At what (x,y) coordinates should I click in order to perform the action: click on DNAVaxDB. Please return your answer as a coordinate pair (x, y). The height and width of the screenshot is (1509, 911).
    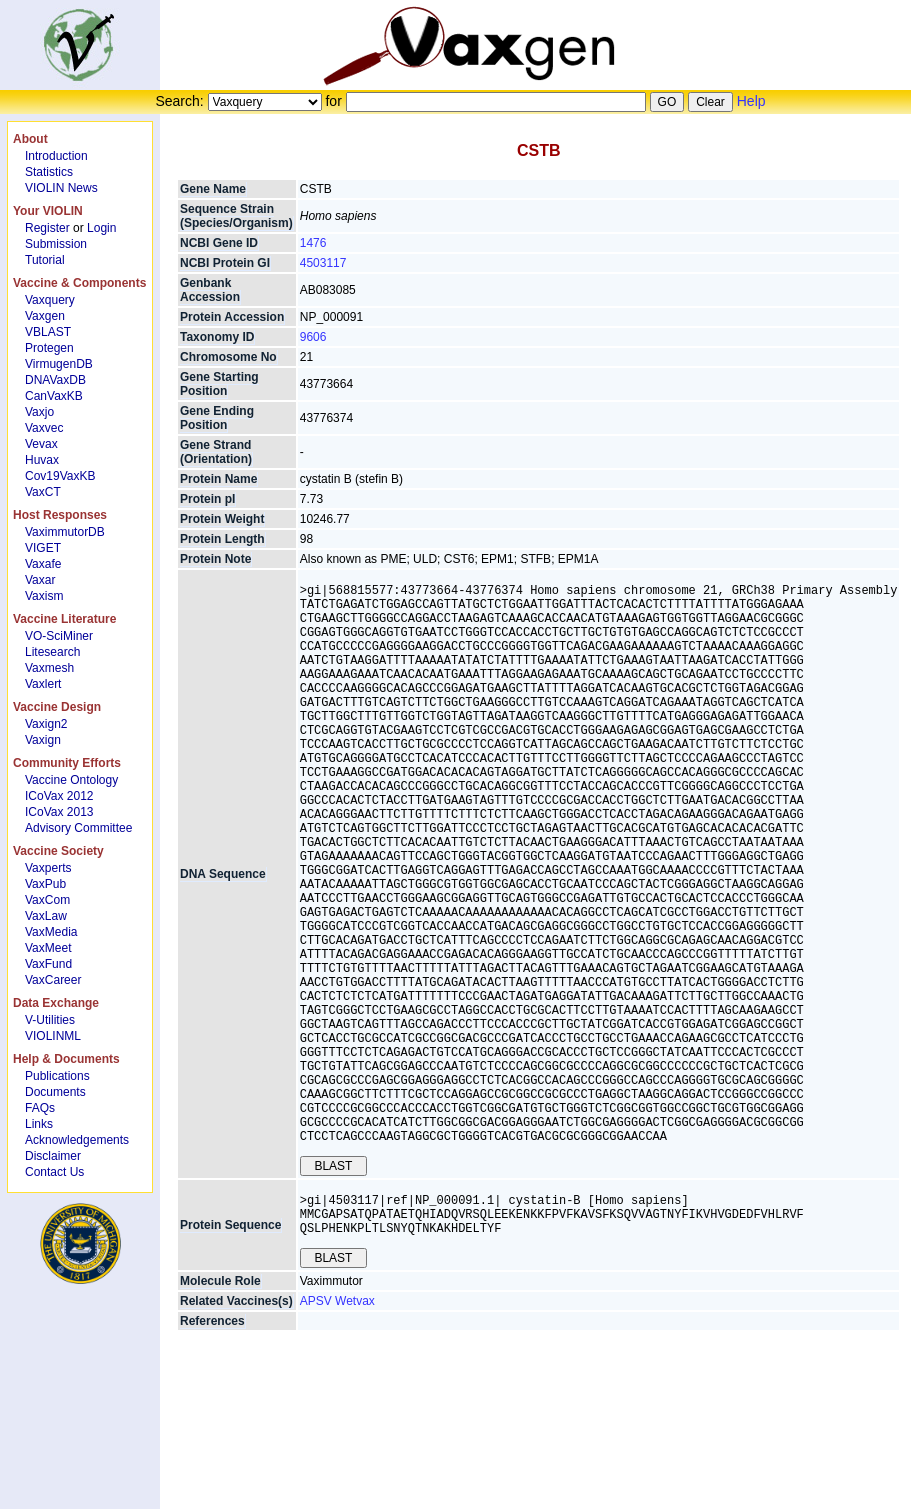
    Looking at the image, I should click on (55, 380).